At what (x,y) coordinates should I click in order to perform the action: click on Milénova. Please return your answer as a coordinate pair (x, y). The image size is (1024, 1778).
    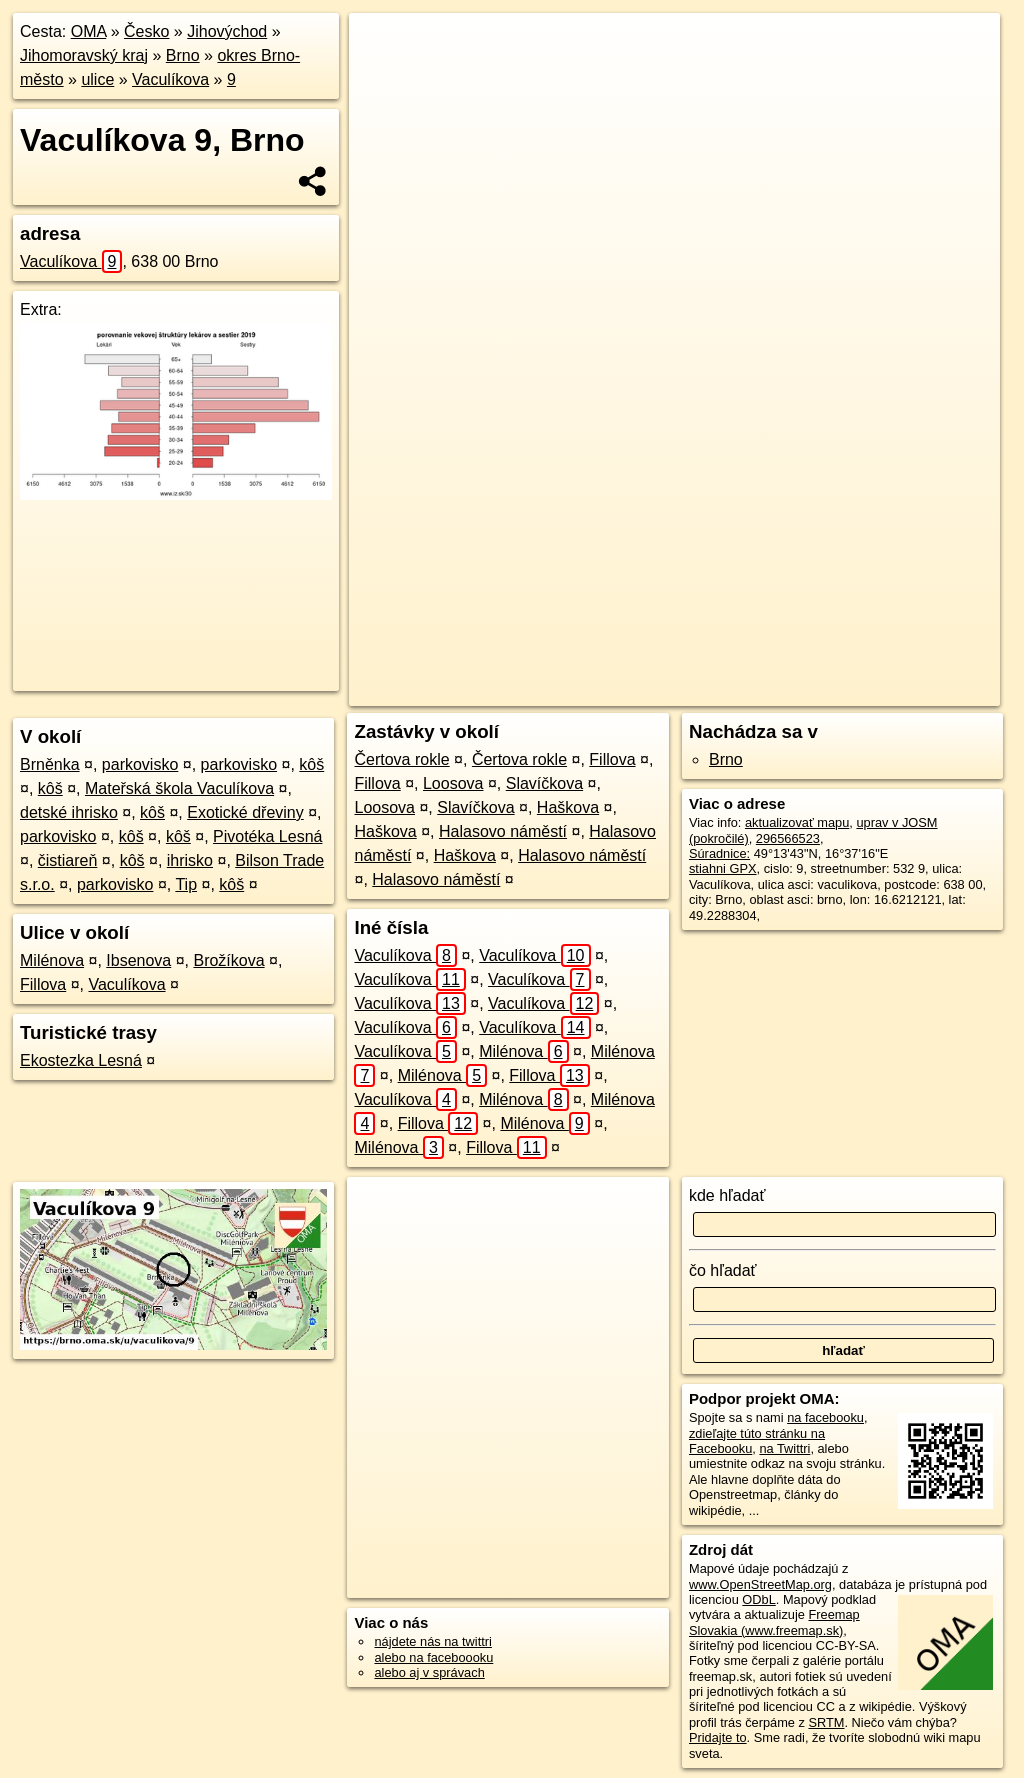
    Looking at the image, I should click on (52, 960).